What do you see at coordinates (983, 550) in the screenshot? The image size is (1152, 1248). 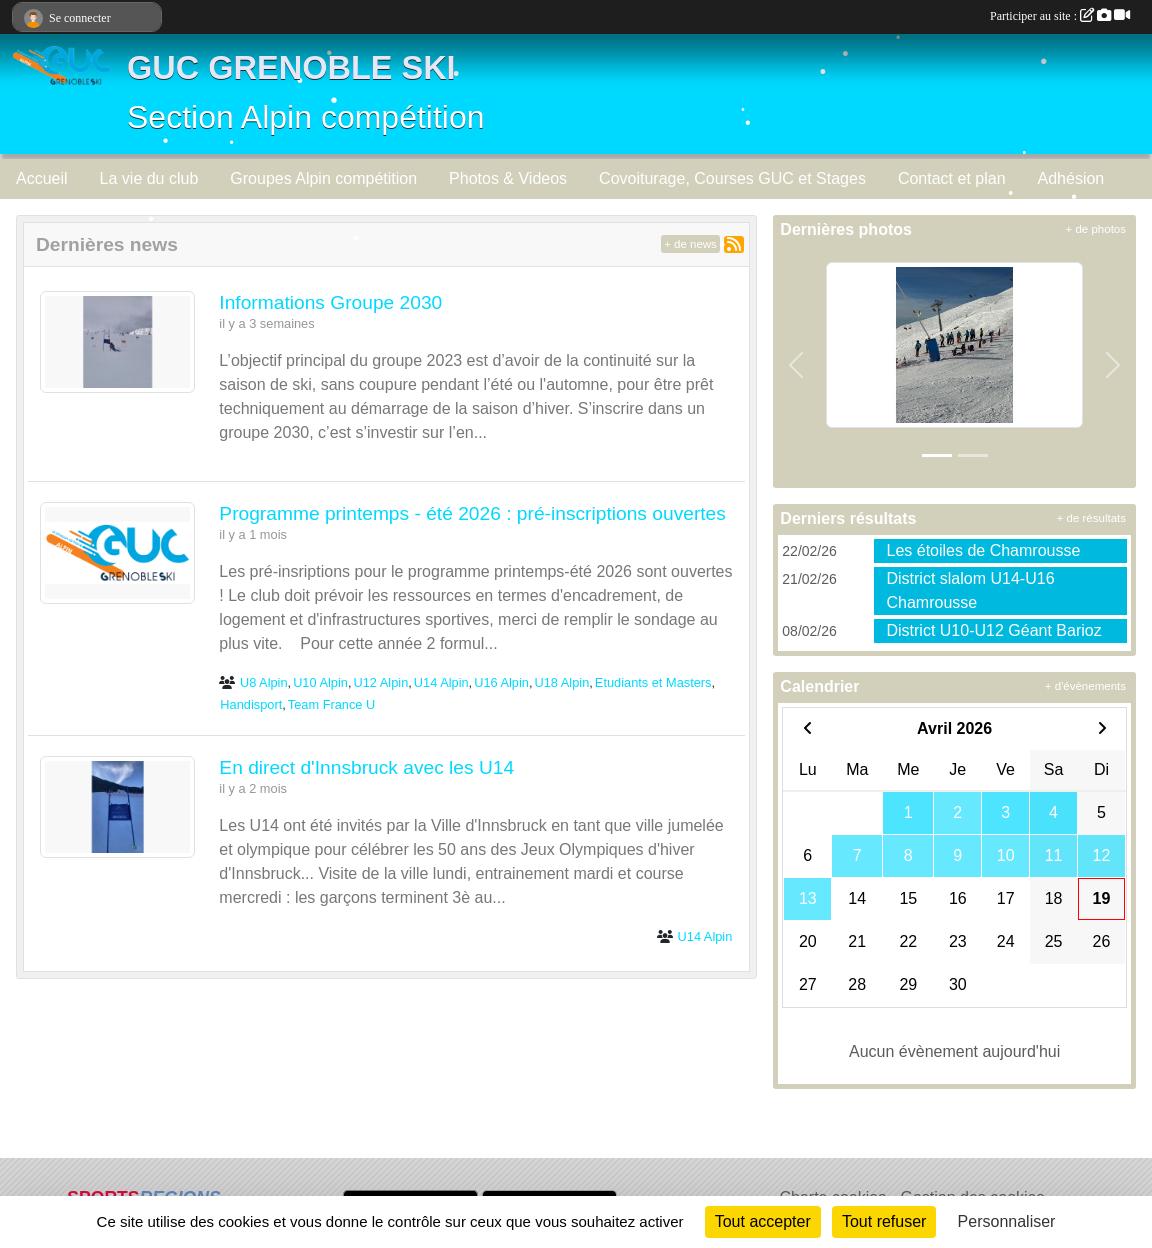 I see `Les étoiles de Chamrousse` at bounding box center [983, 550].